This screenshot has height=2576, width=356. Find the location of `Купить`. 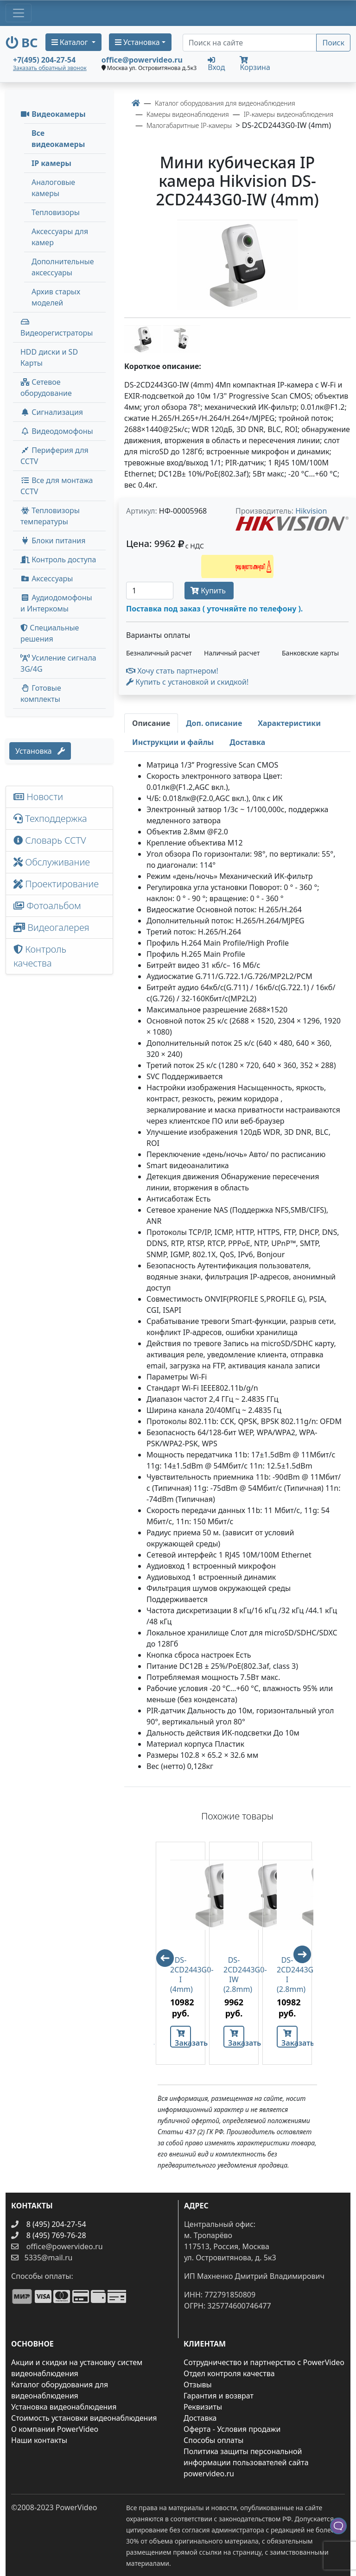

Купить is located at coordinates (209, 590).